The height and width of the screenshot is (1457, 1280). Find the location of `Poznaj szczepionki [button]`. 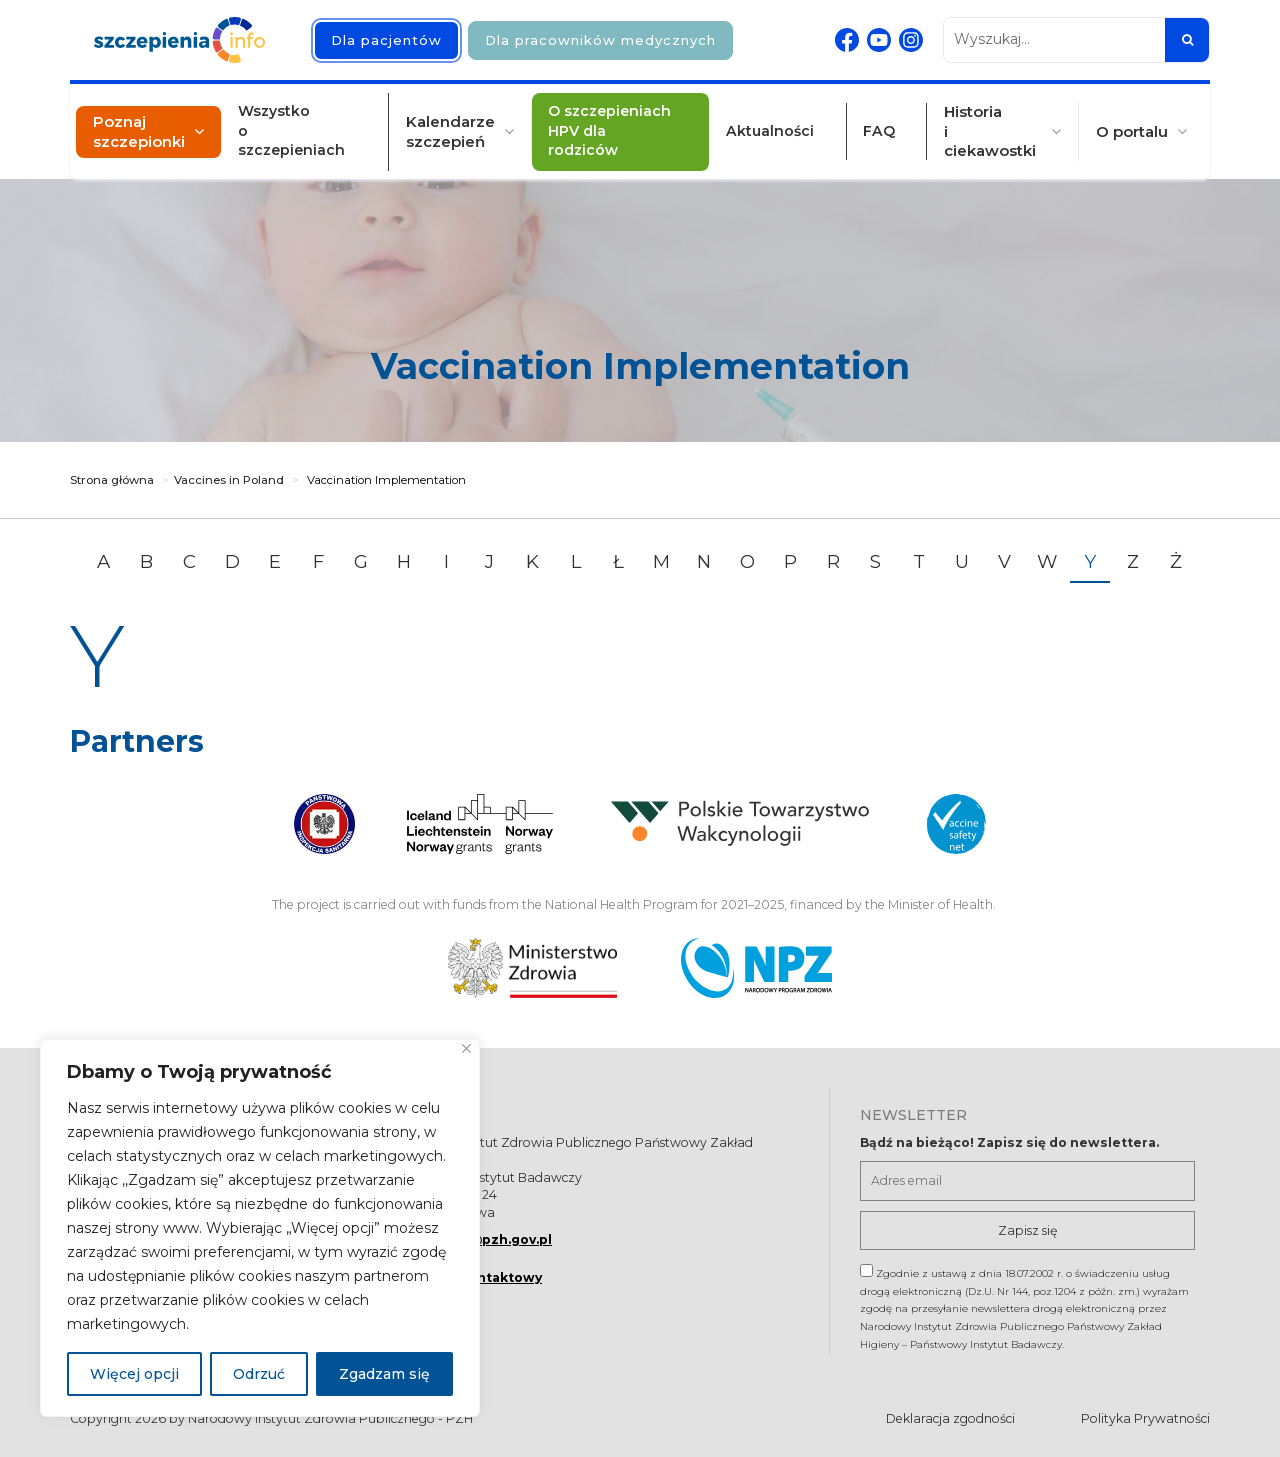

Poznaj szczepionki [button] is located at coordinates (156, 118).